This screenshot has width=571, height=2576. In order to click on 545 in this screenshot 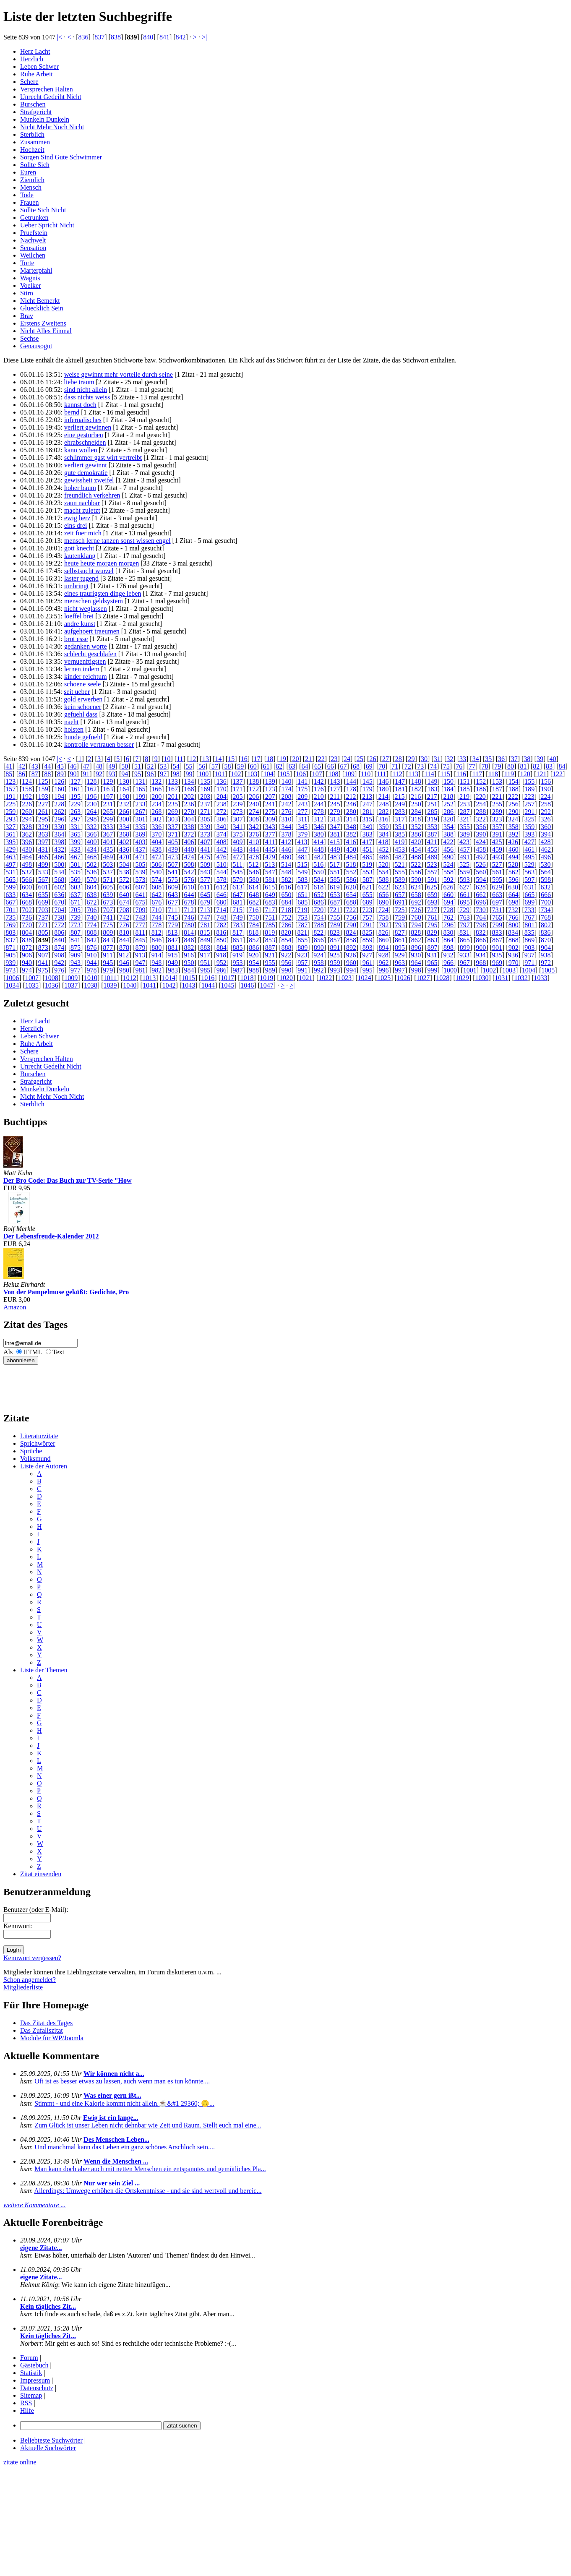, I will do `click(238, 872)`.